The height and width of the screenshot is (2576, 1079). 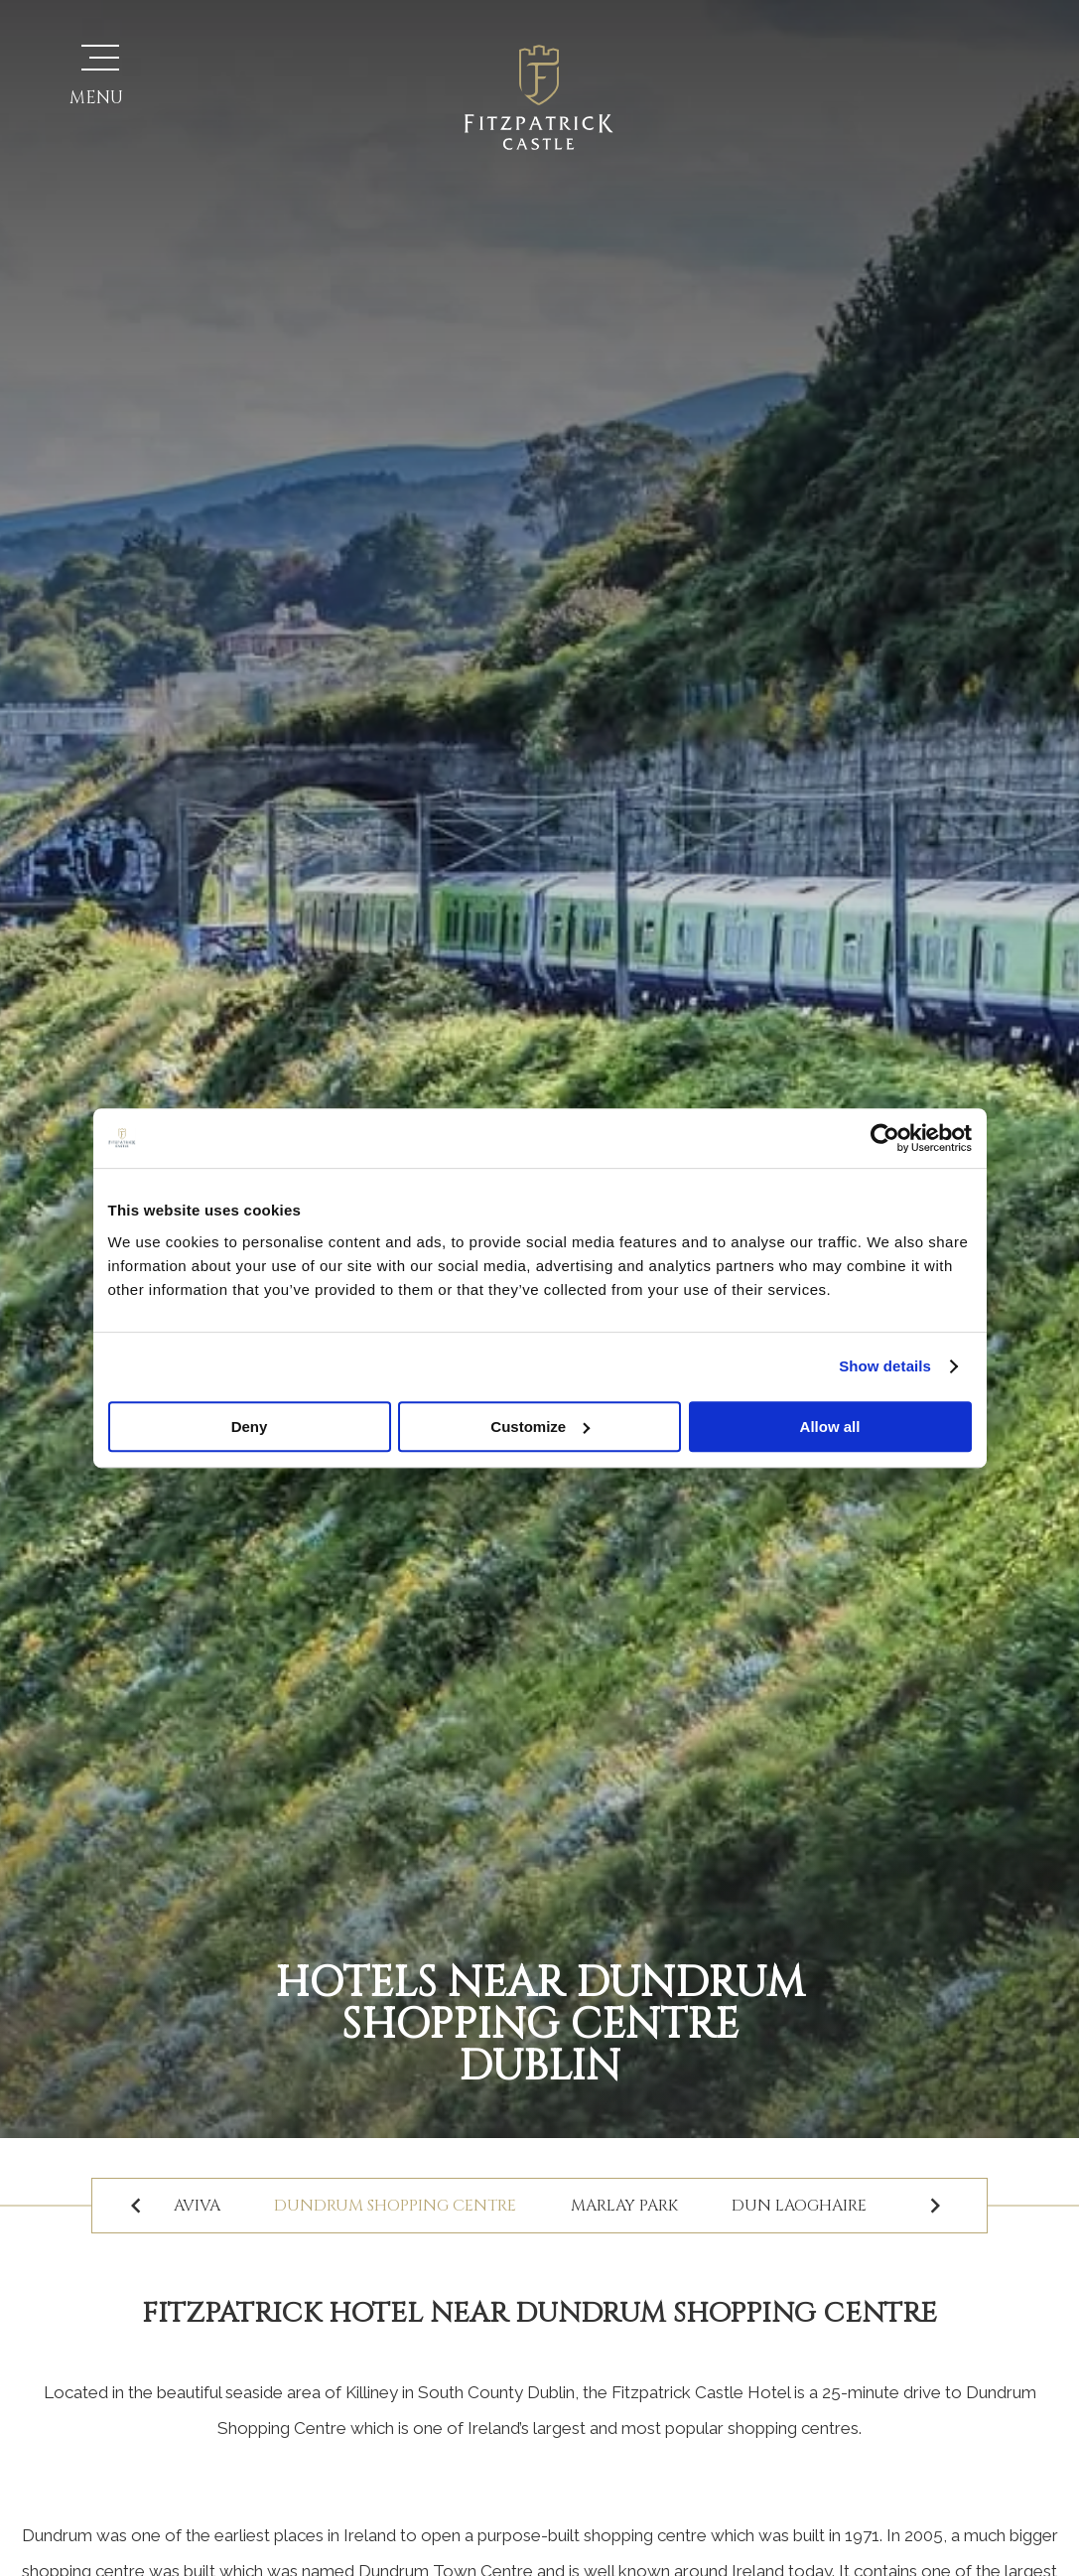 What do you see at coordinates (249, 1426) in the screenshot?
I see `Deny` at bounding box center [249, 1426].